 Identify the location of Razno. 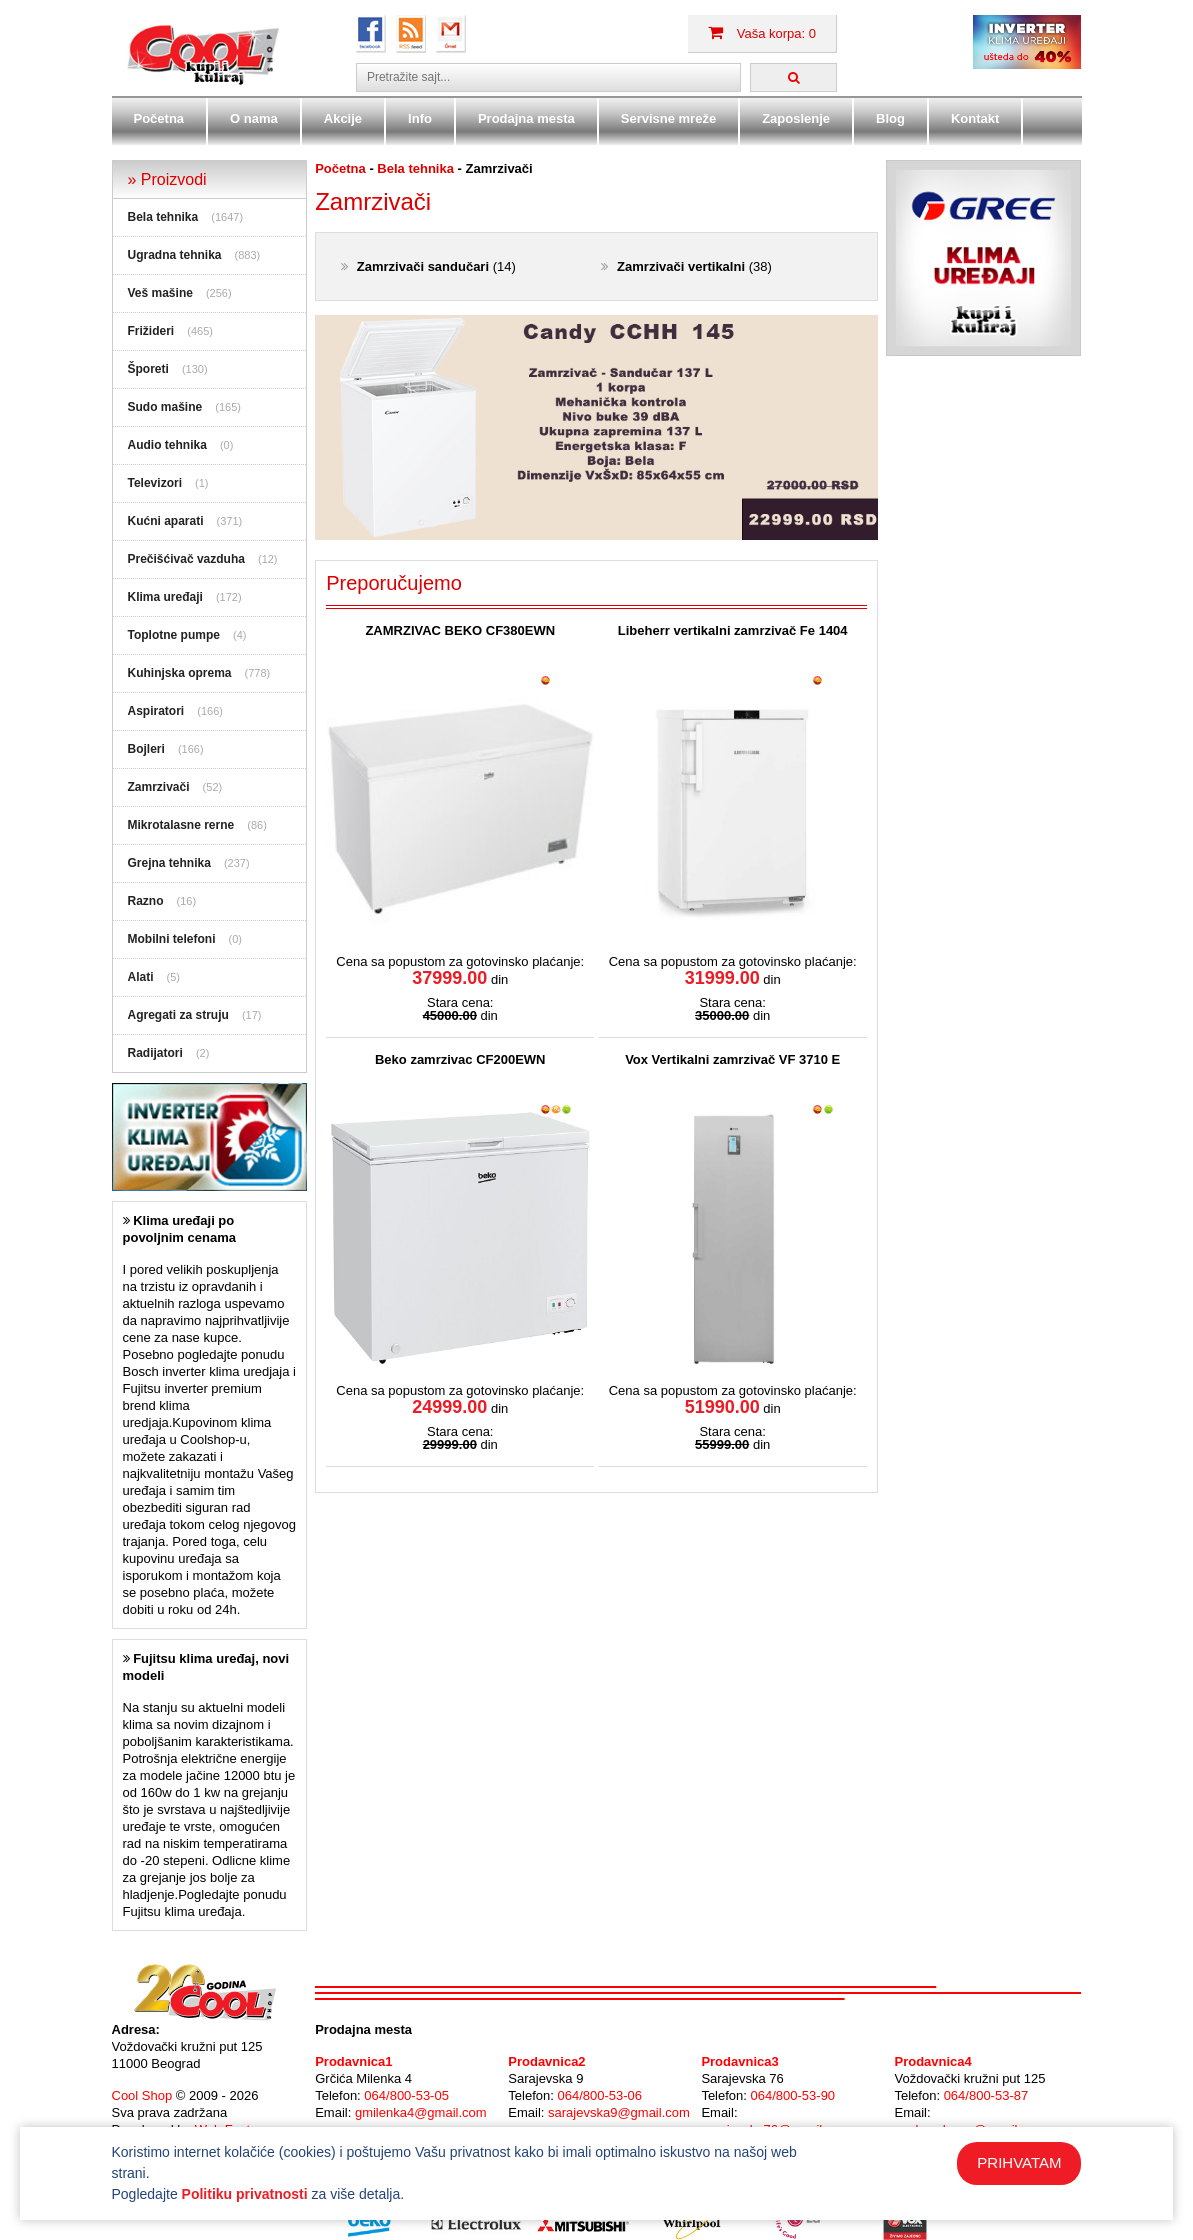
(146, 901).